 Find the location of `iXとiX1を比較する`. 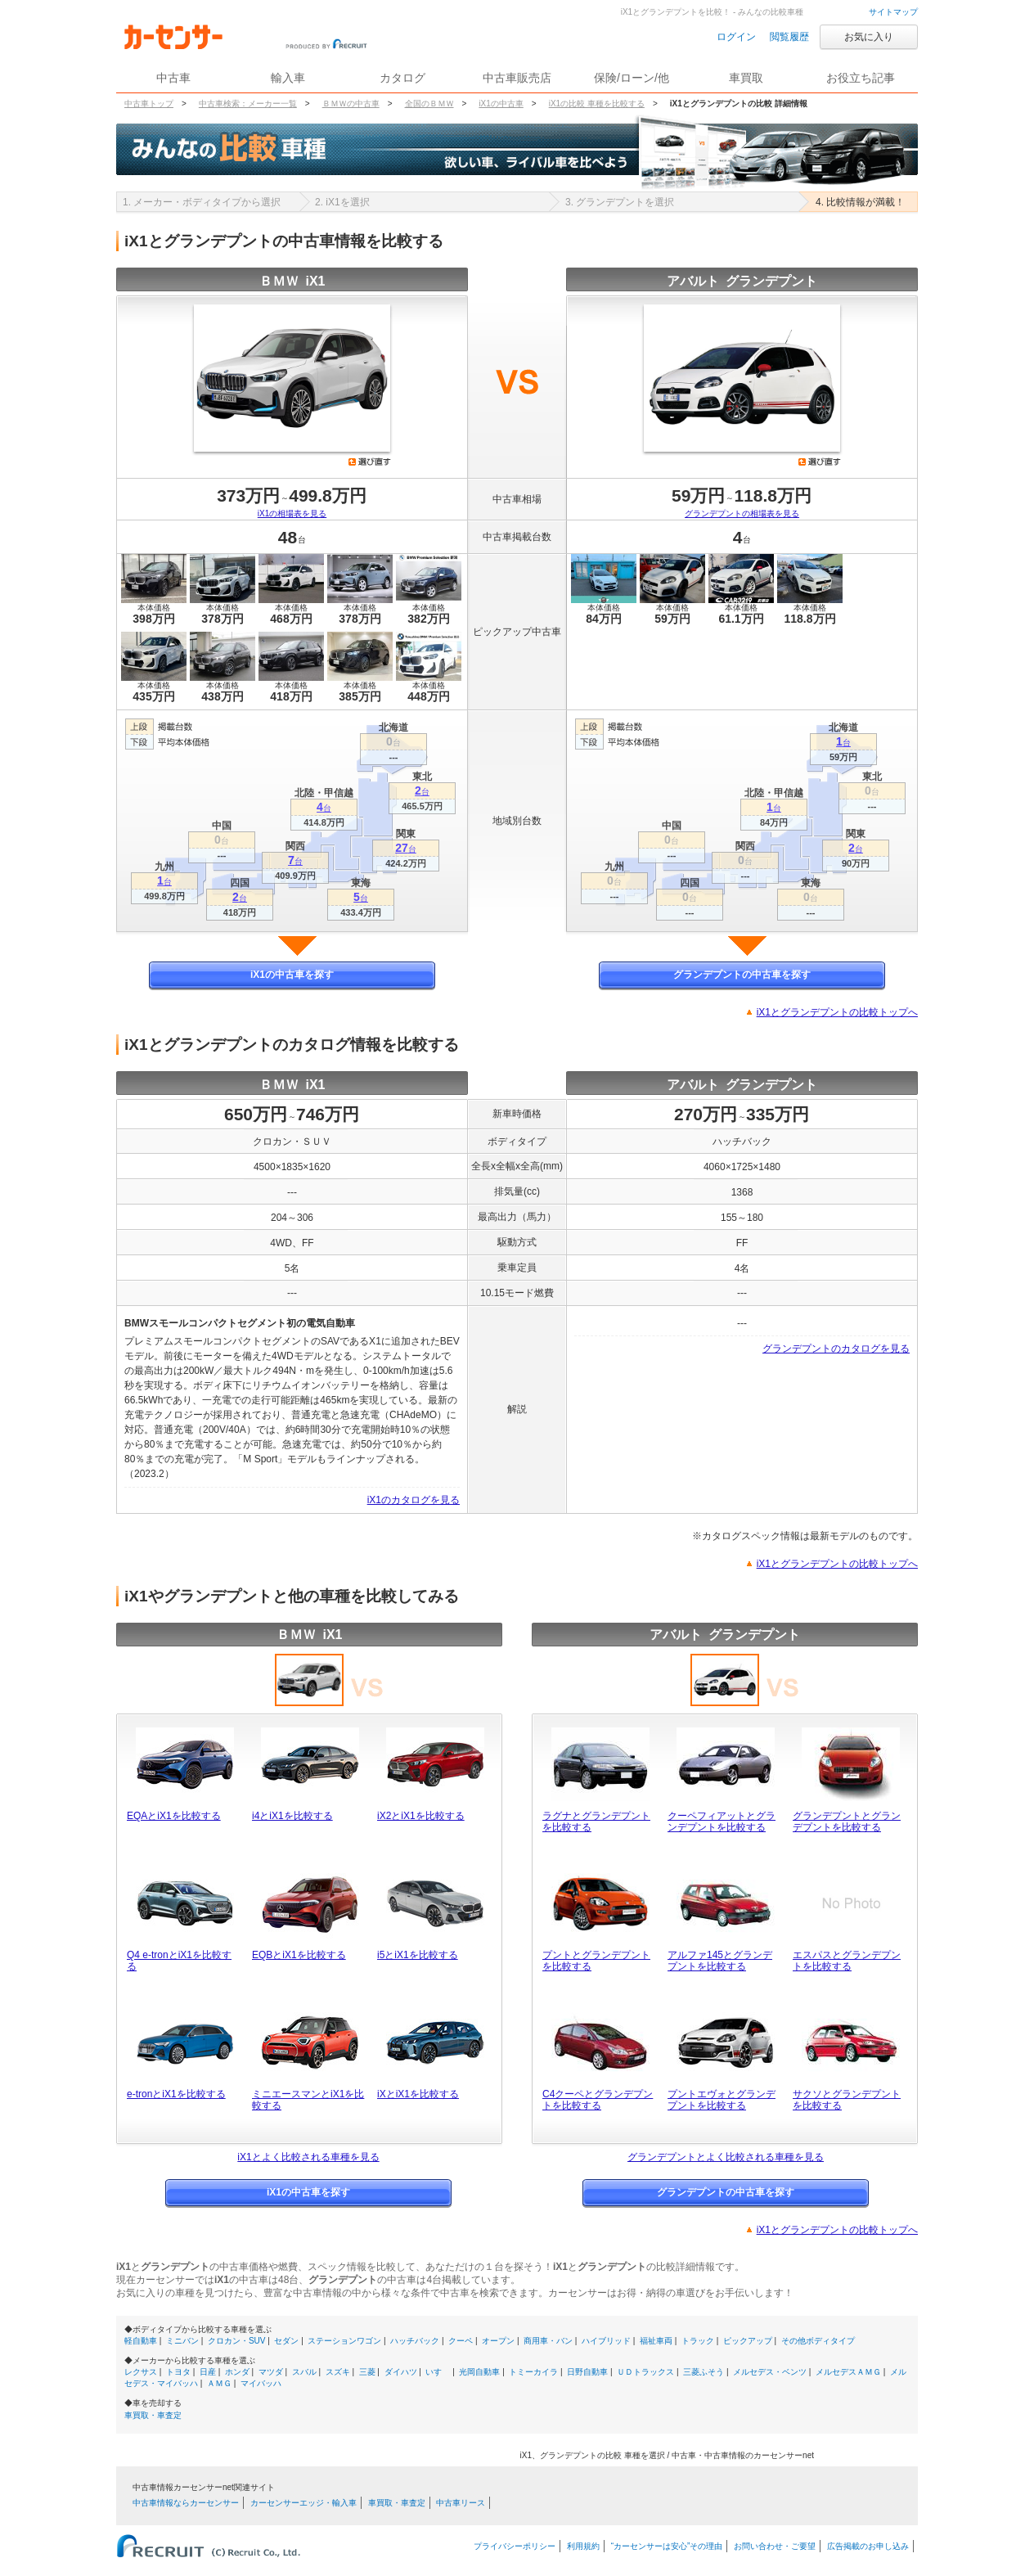

iXとiX1を比較する is located at coordinates (418, 2094).